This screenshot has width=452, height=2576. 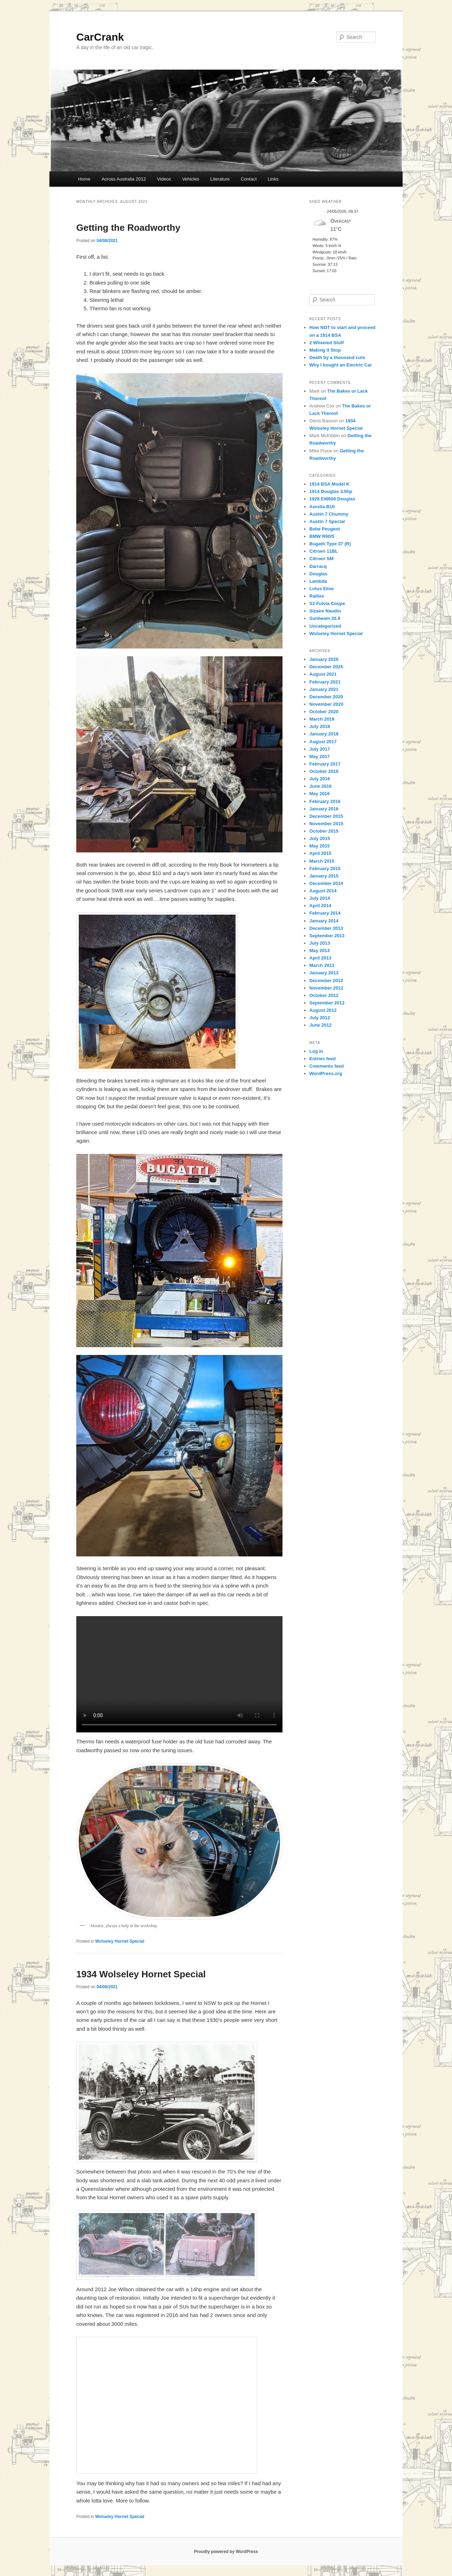 I want to click on November 2015, so click(x=326, y=823).